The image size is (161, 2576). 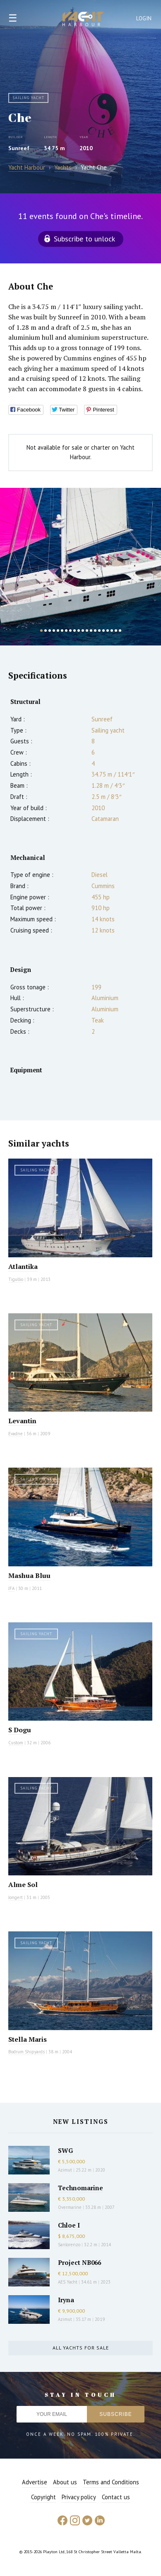 I want to click on 11 [button], so click(x=83, y=630).